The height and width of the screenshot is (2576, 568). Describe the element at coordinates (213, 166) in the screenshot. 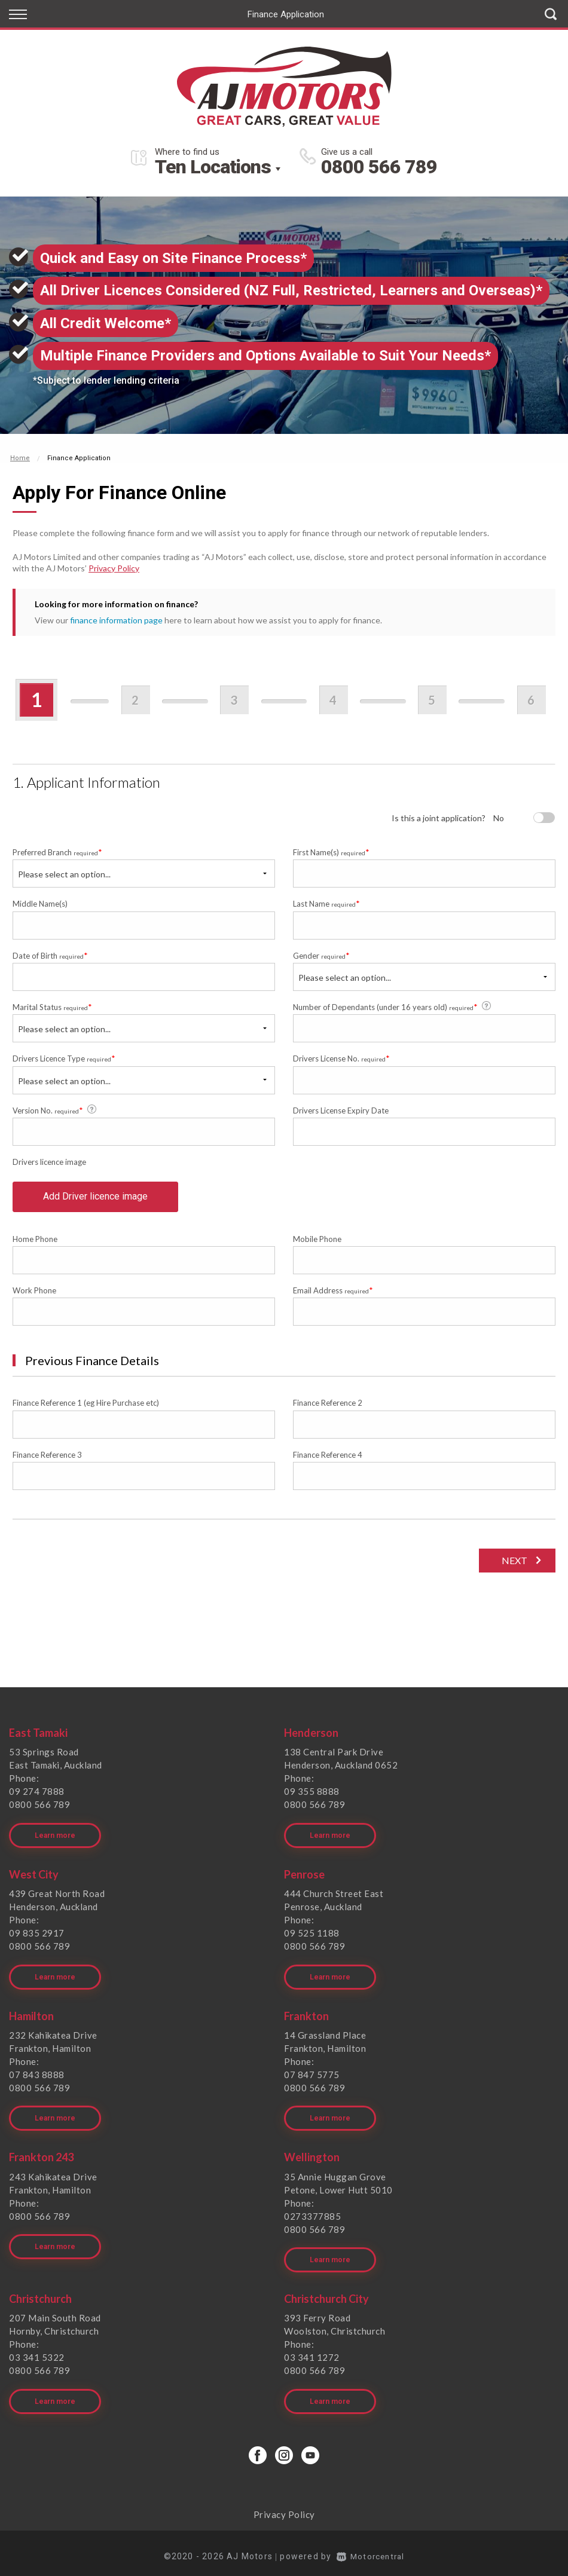

I see `Ten Locations` at that location.